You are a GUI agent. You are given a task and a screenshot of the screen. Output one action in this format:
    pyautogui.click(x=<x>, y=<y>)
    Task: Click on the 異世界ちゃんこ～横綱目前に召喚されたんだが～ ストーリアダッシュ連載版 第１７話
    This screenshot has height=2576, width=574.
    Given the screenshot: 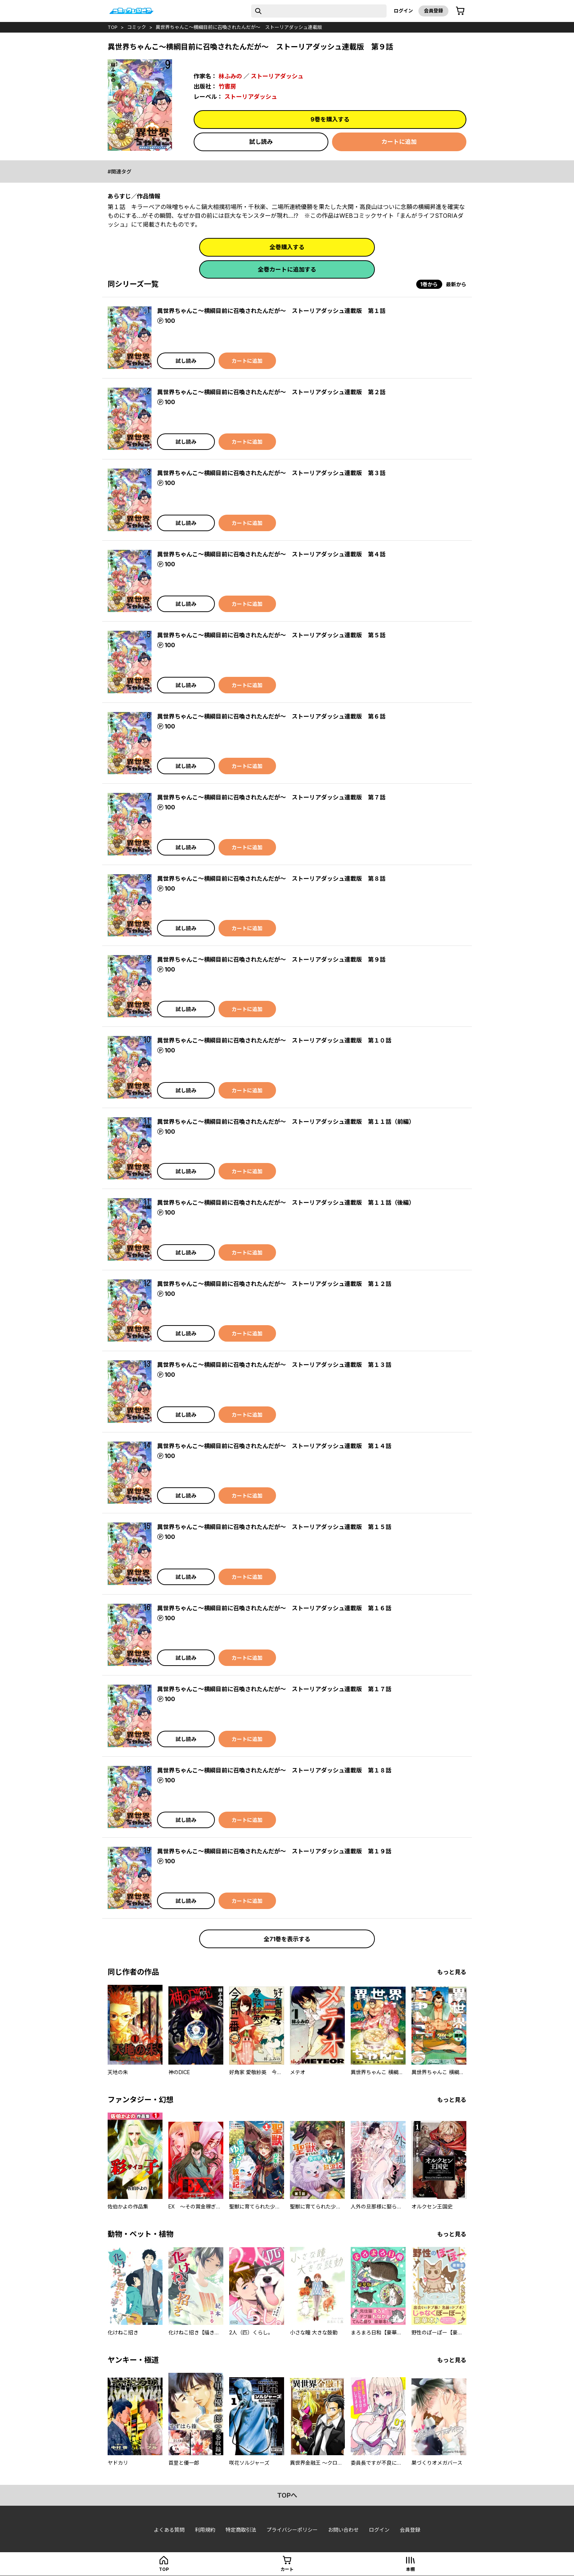 What is the action you would take?
    pyautogui.click(x=274, y=1689)
    